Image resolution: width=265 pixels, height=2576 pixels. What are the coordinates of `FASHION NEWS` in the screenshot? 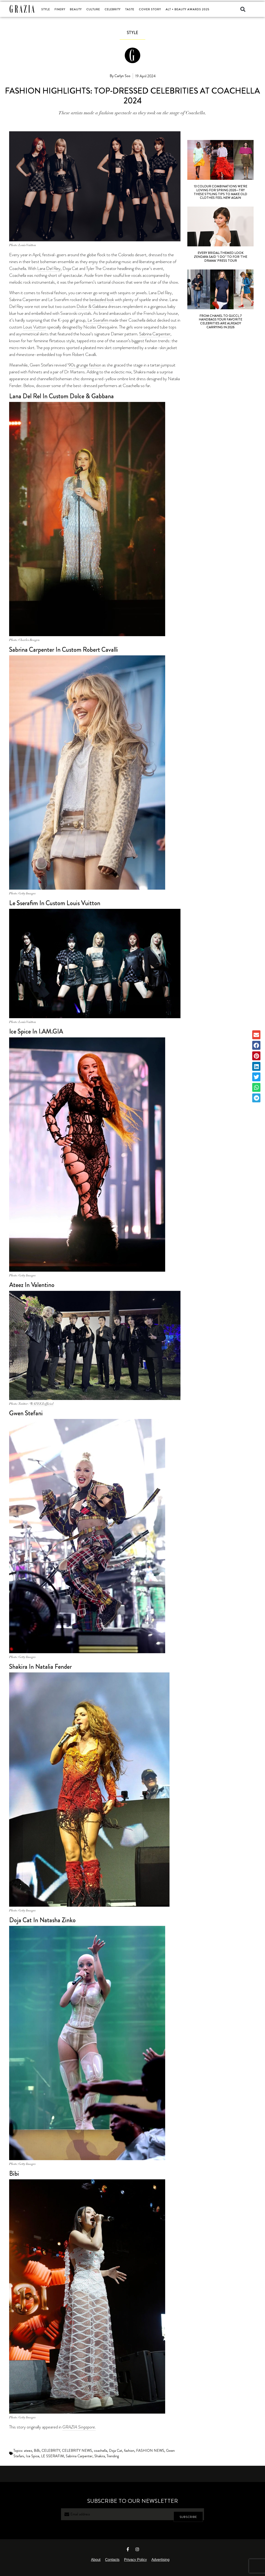 It's located at (150, 2450).